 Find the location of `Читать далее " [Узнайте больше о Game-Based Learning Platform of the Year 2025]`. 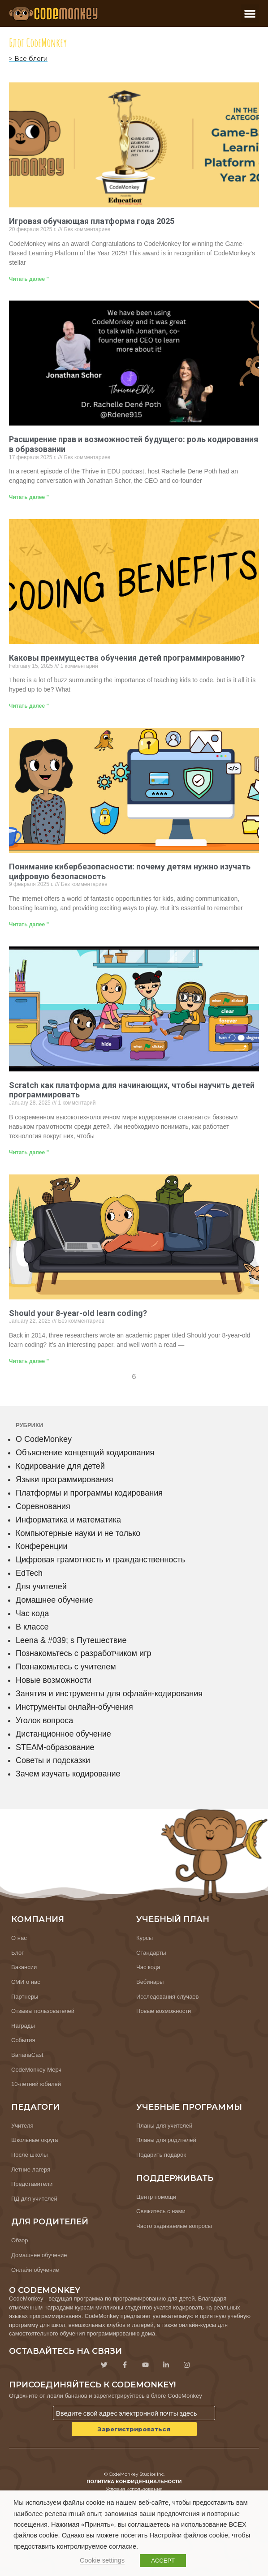

Читать далее " [Узнайте больше о Game-Based Learning Platform of the Year 2025] is located at coordinates (29, 279).